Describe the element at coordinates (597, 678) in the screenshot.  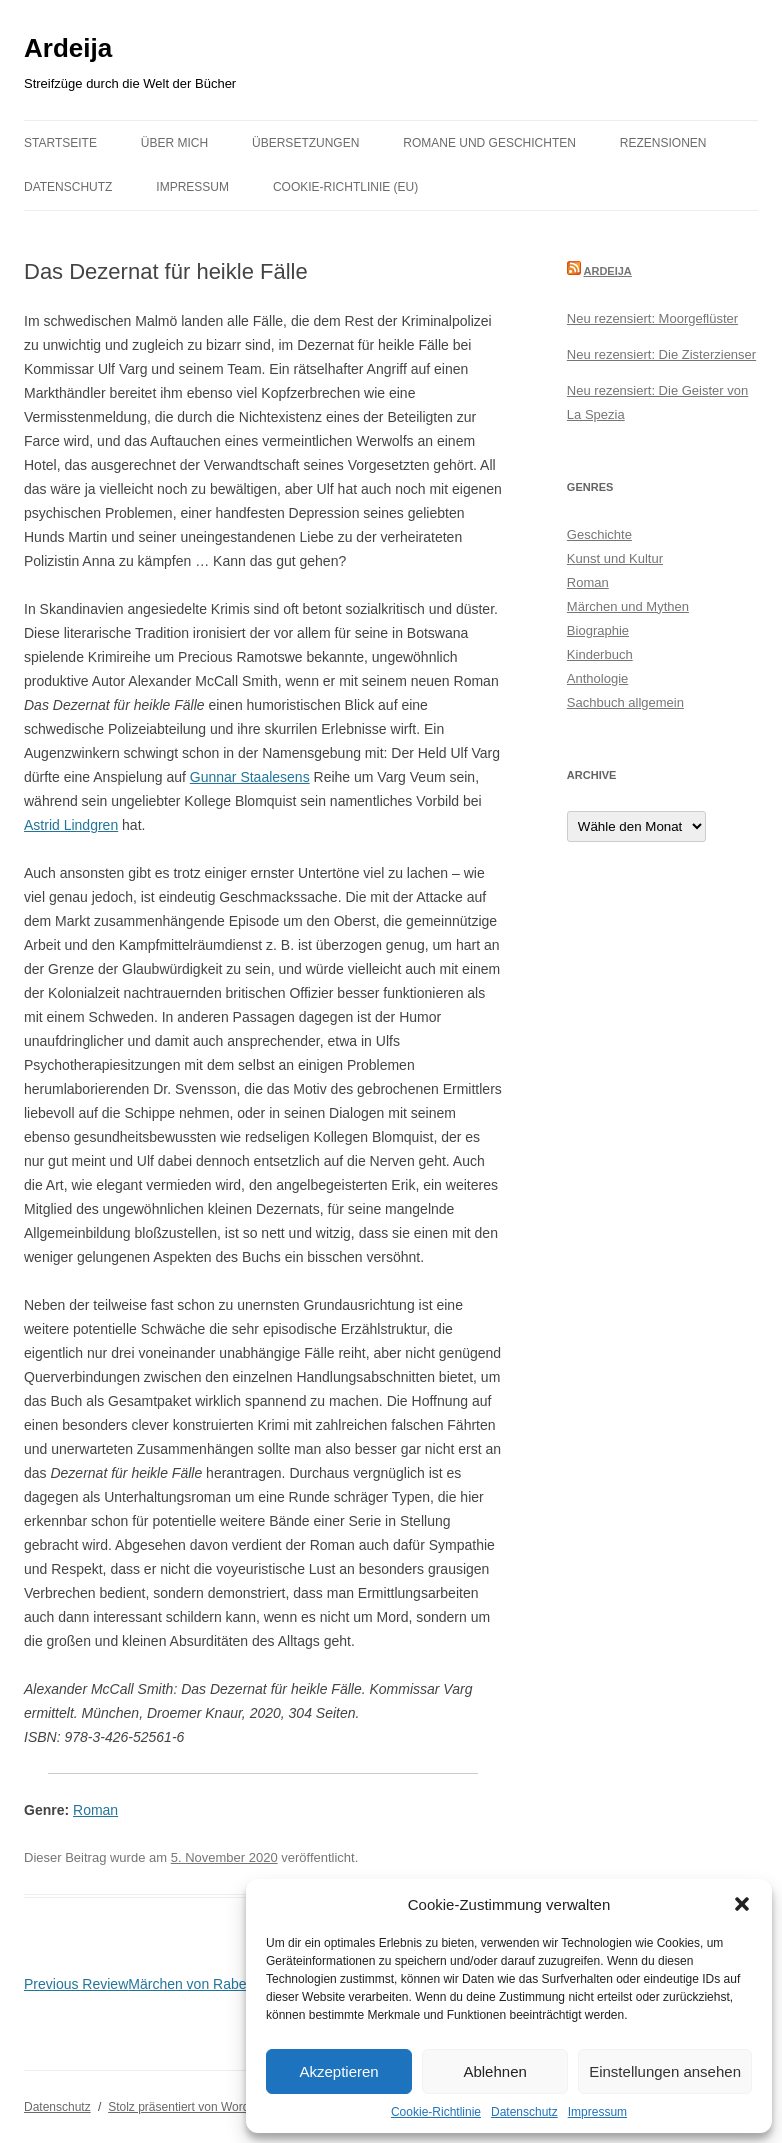
I see `Anthologie` at that location.